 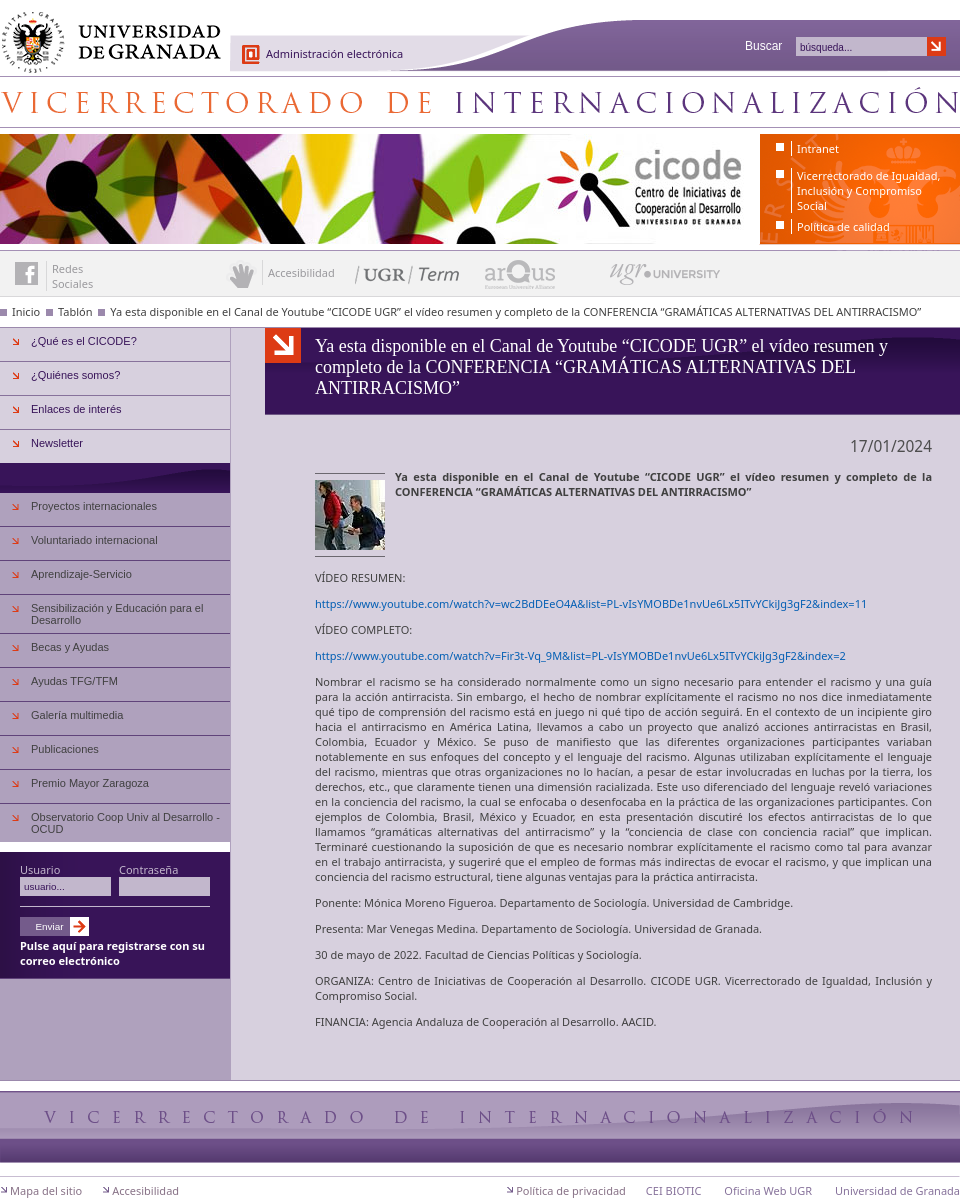 I want to click on ¿Quiénes somos?, so click(x=75, y=375).